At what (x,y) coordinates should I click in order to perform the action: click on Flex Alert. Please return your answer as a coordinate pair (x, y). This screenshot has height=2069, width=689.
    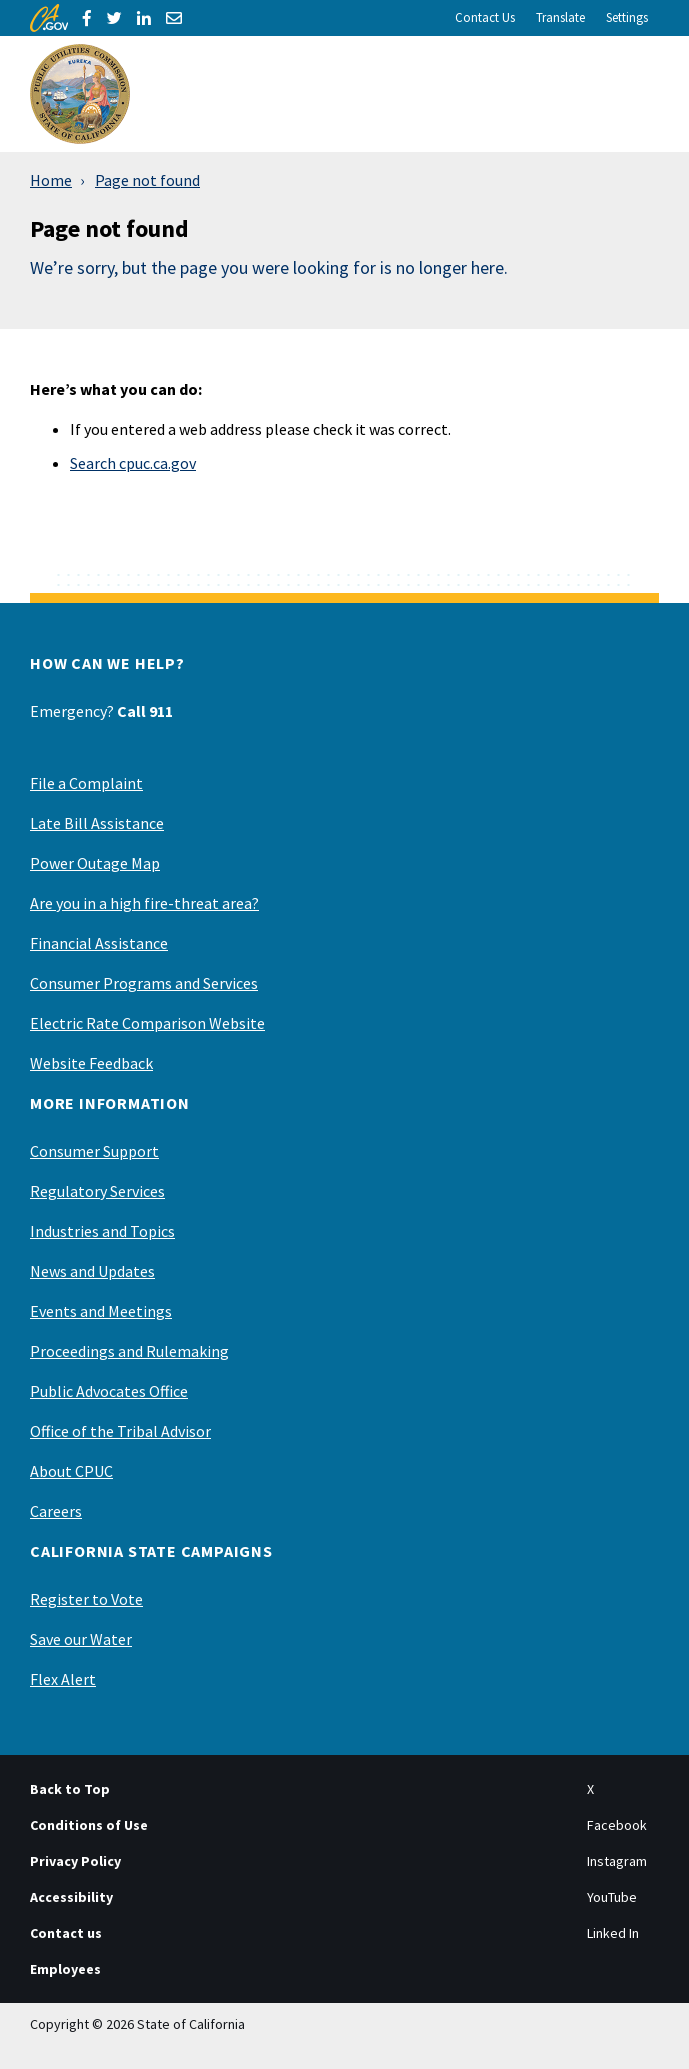
    Looking at the image, I should click on (63, 1679).